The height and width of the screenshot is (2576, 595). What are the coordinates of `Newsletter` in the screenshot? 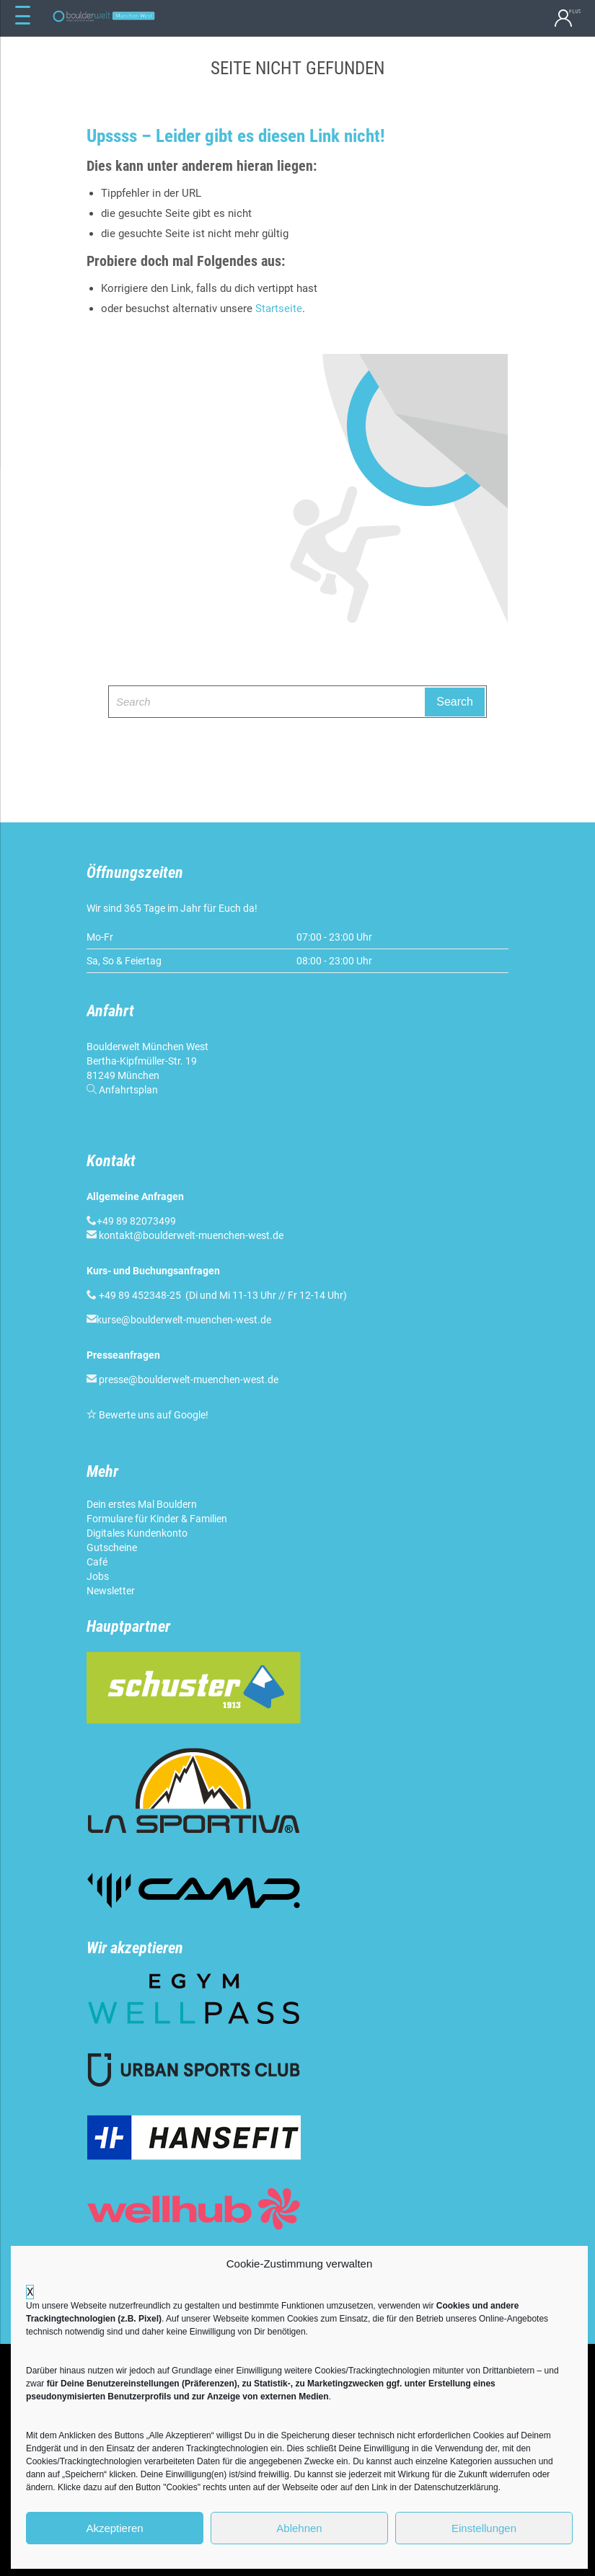 It's located at (111, 1590).